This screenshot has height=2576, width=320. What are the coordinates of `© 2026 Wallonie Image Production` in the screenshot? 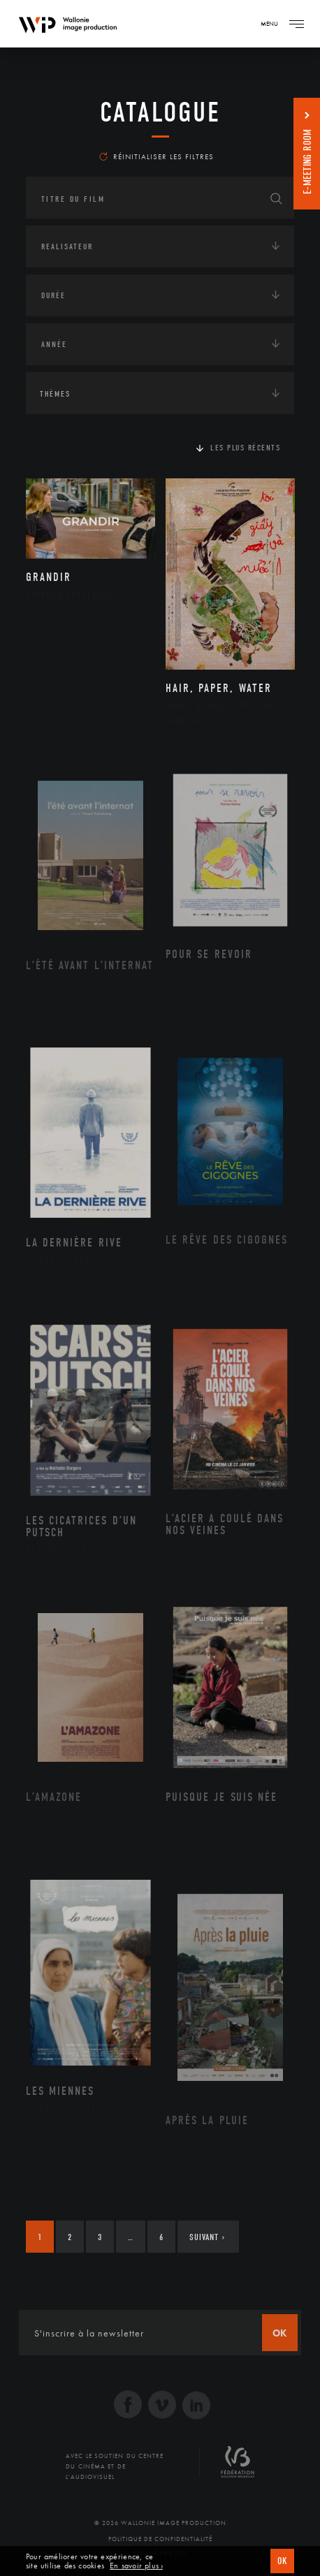 It's located at (160, 2523).